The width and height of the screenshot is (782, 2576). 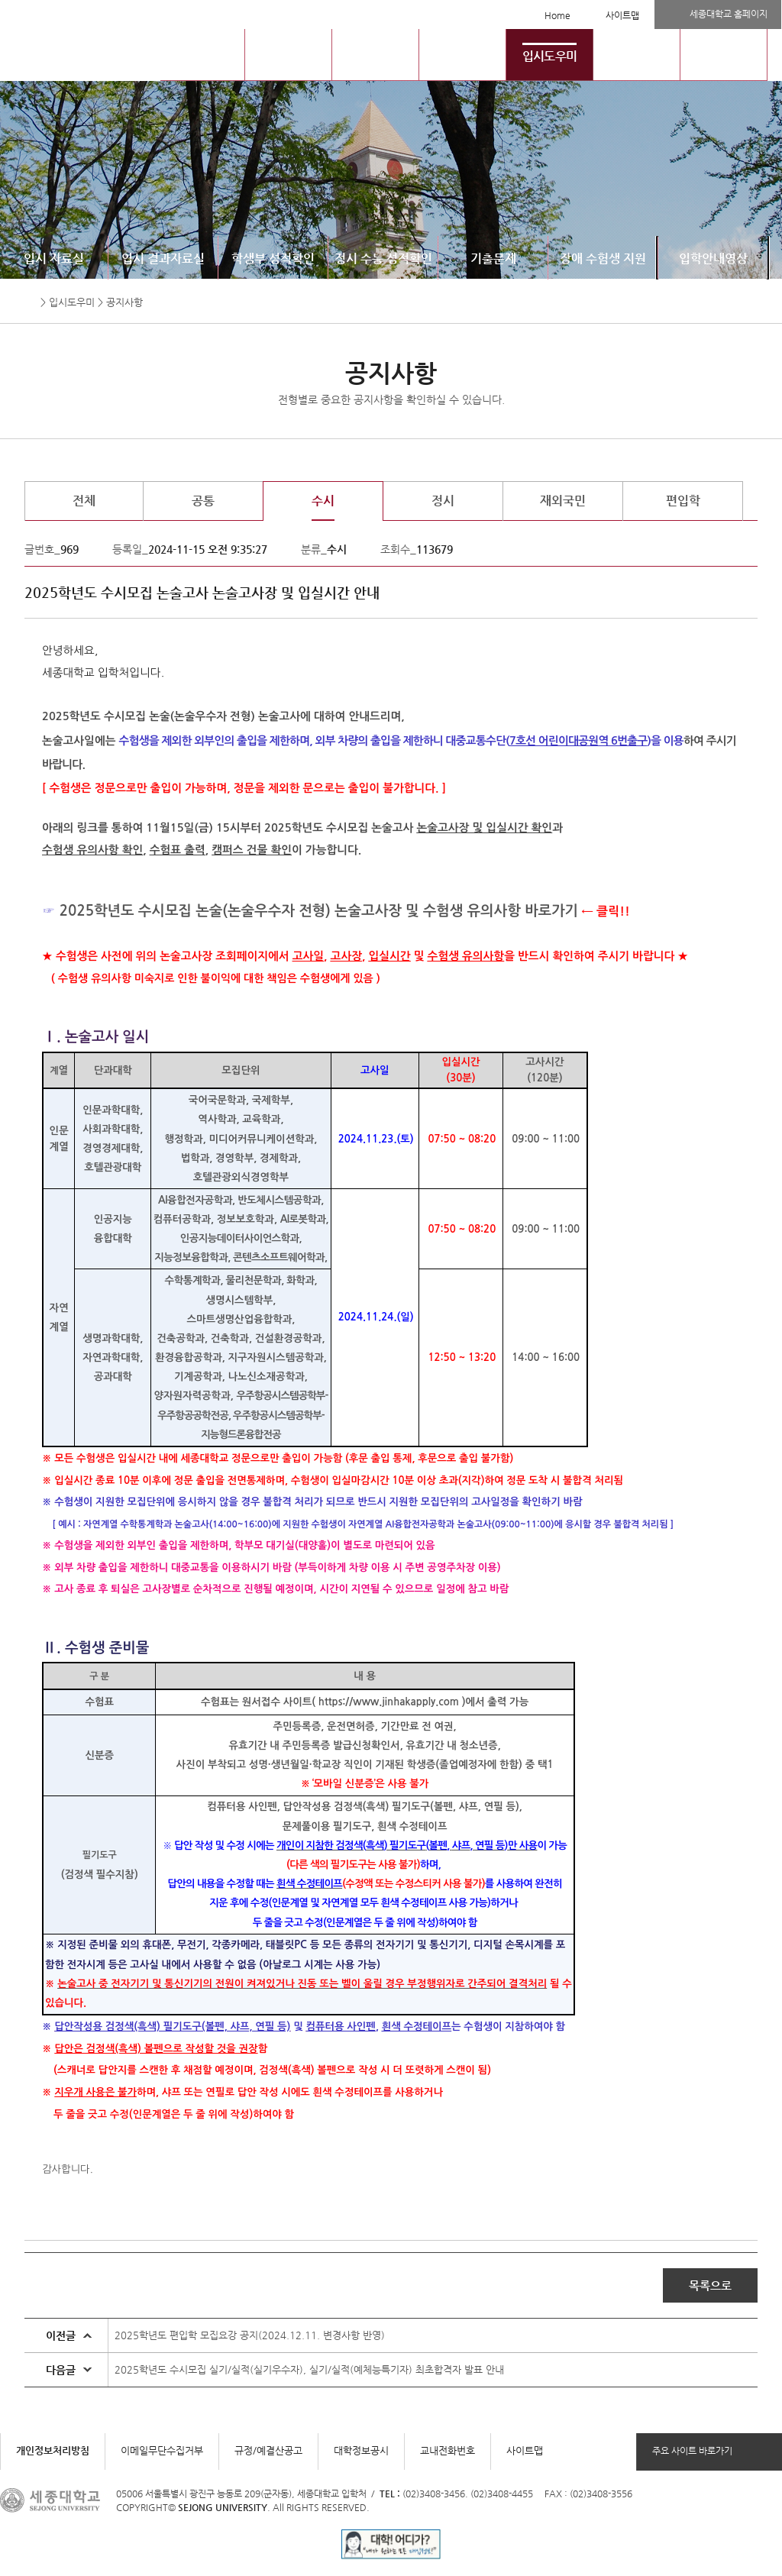 What do you see at coordinates (162, 2450) in the screenshot?
I see `이메일무단수집거부` at bounding box center [162, 2450].